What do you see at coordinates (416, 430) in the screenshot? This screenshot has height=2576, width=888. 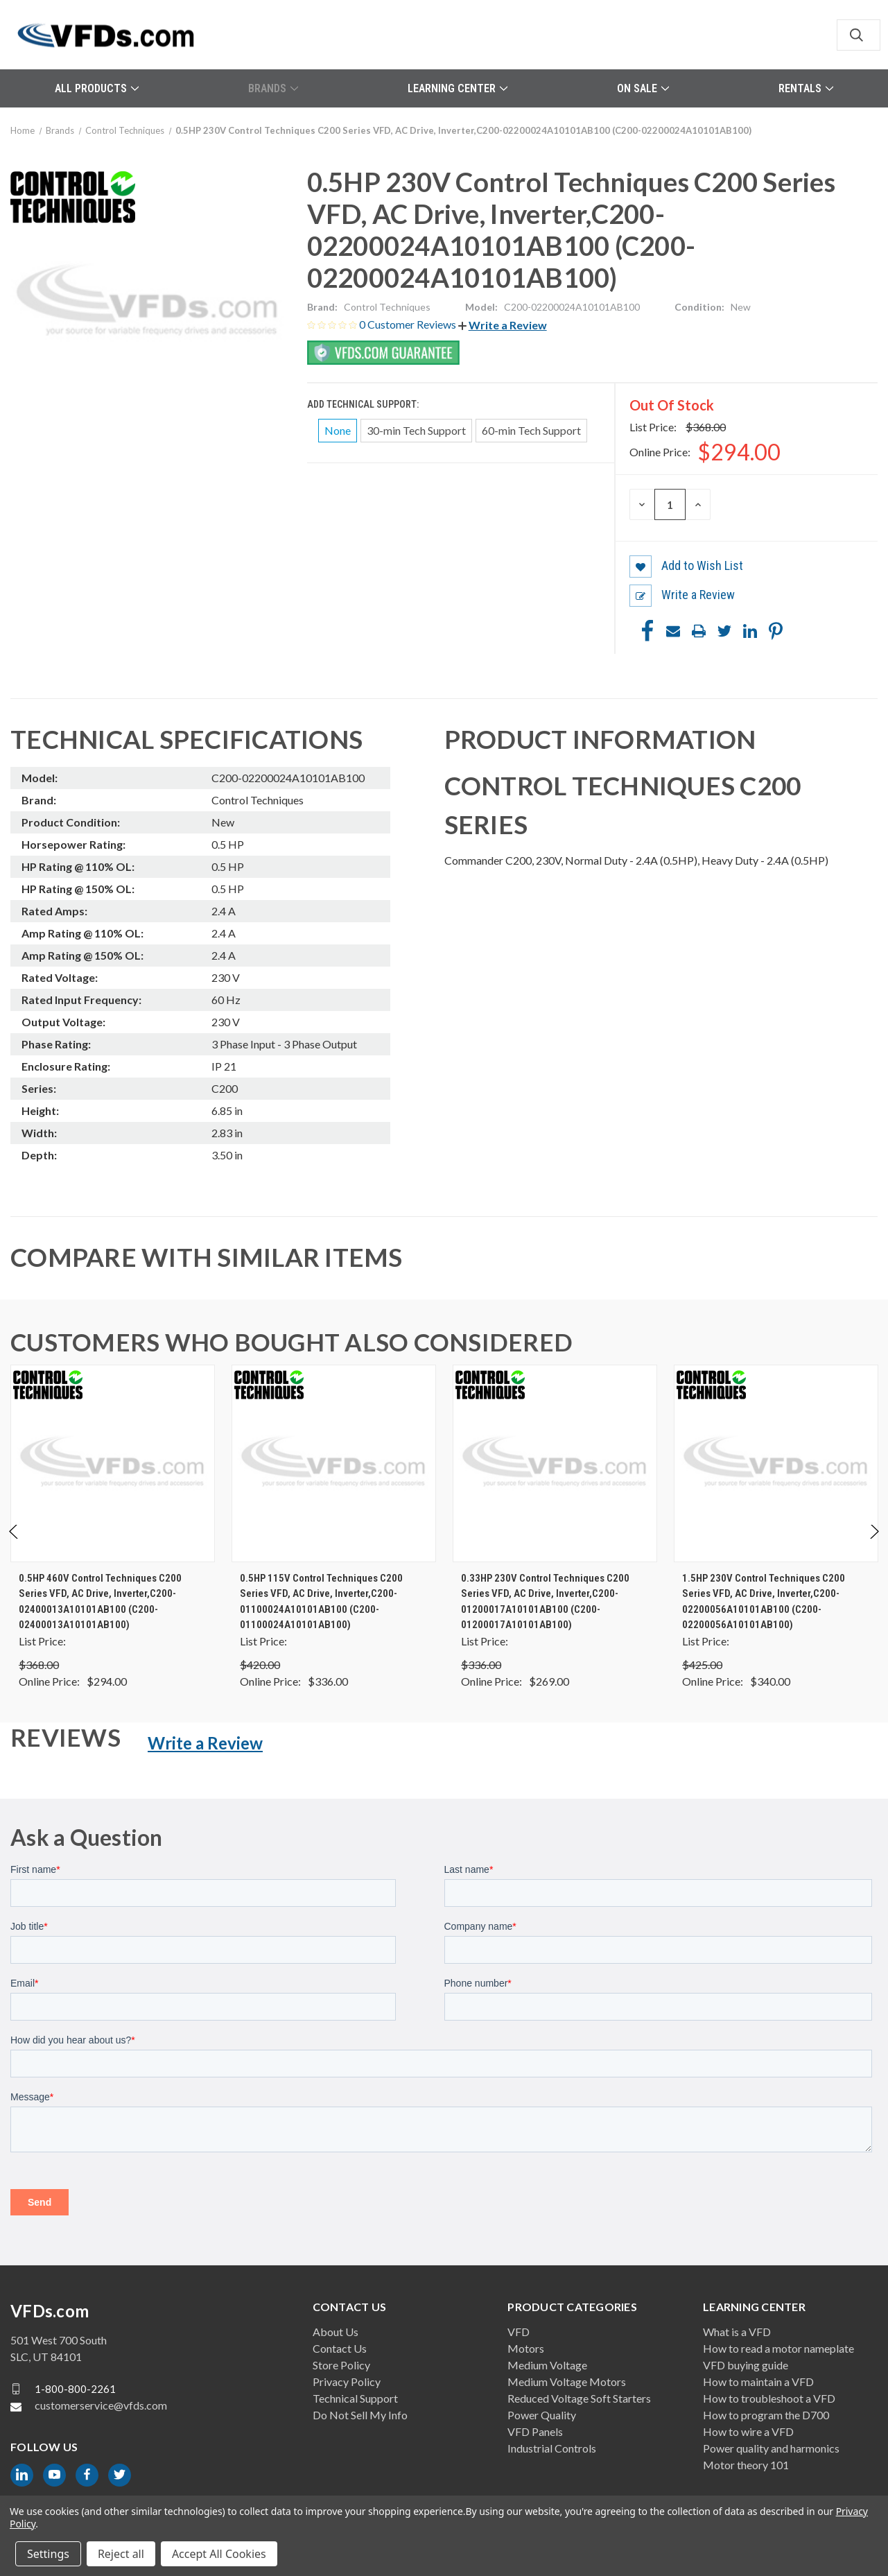 I see `30-min Tech Support` at bounding box center [416, 430].